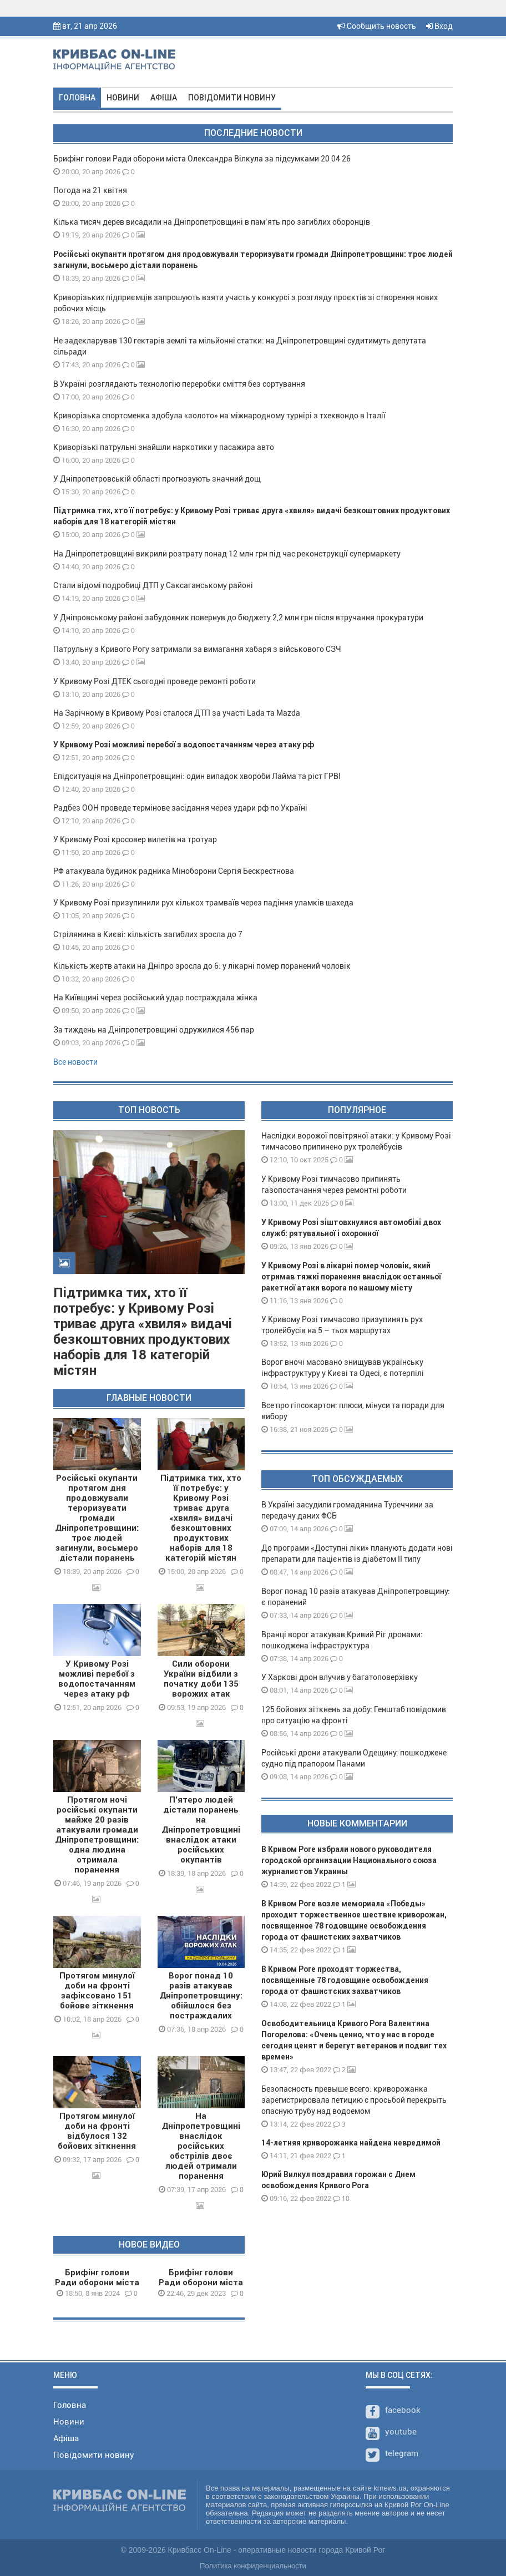 The image size is (506, 2576). Describe the element at coordinates (153, 1029) in the screenshot. I see `За тиждень на Дніпропетровщині одружилися 456 пар` at that location.